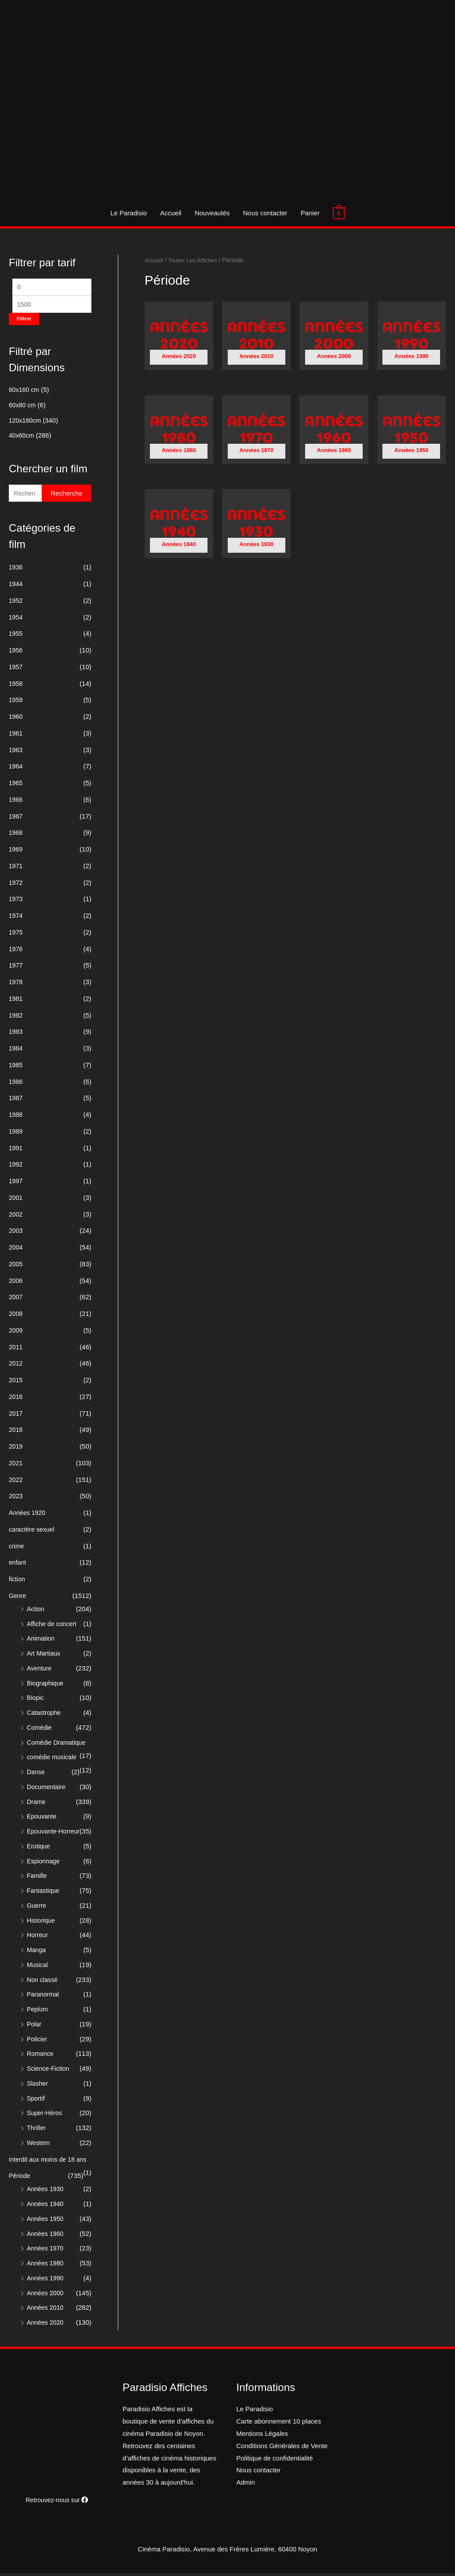 This screenshot has height=2576, width=455. What do you see at coordinates (47, 1789) in the screenshot?
I see `Documentaire` at bounding box center [47, 1789].